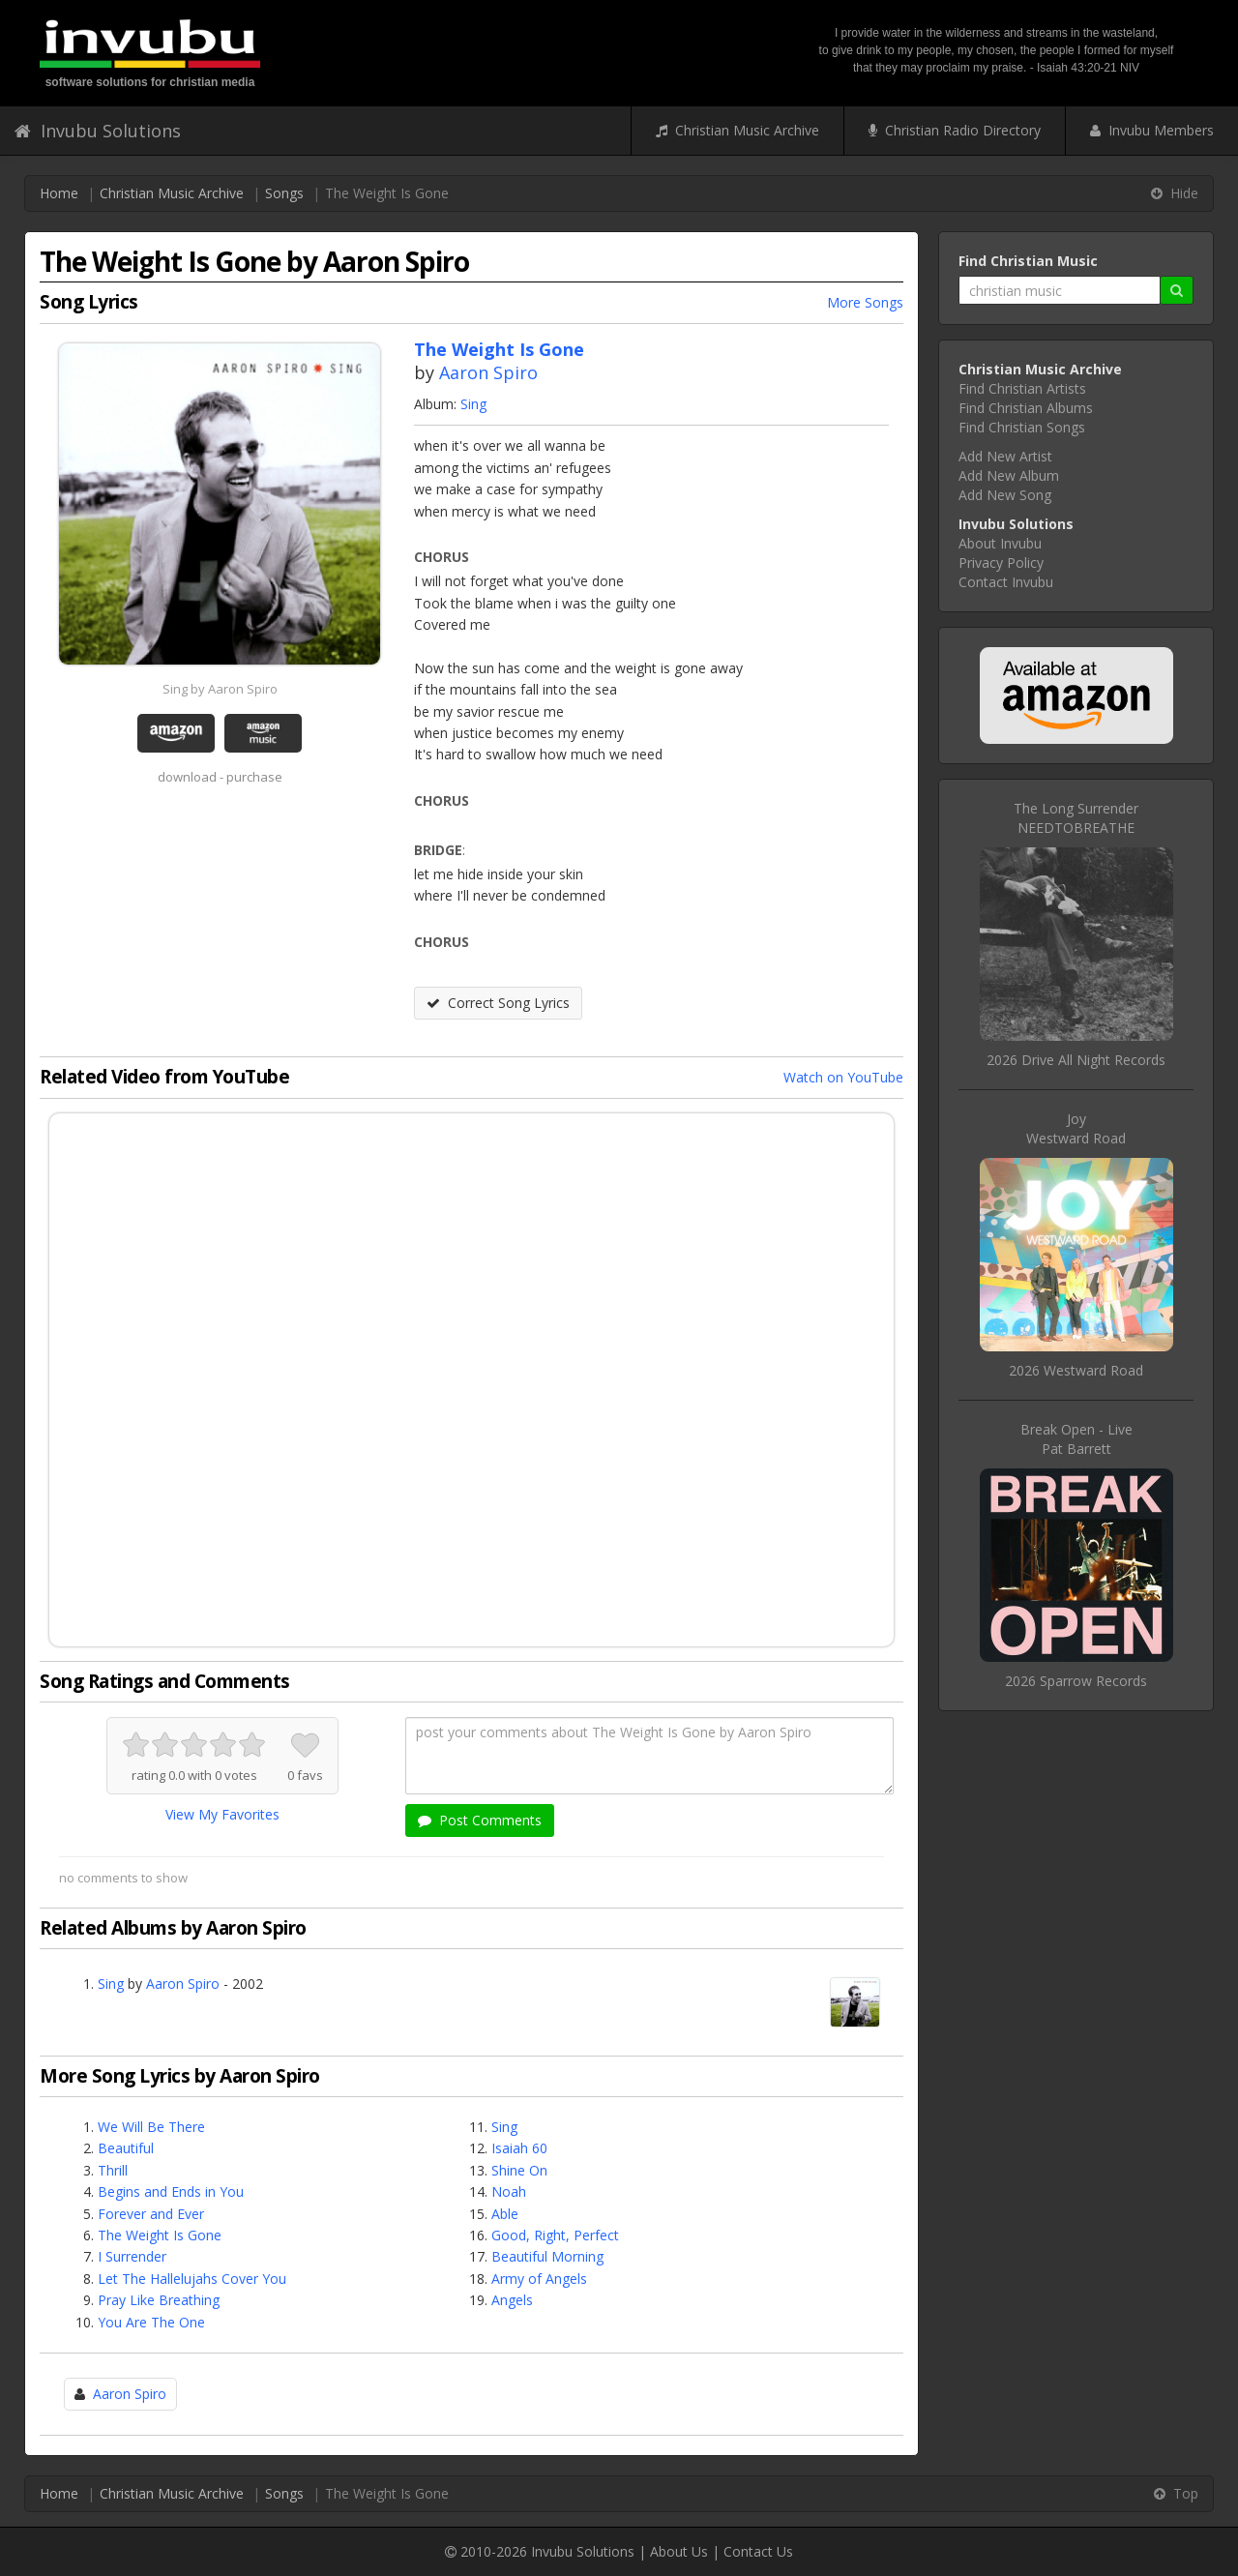 The image size is (1238, 2576). What do you see at coordinates (679, 2551) in the screenshot?
I see `About Us` at bounding box center [679, 2551].